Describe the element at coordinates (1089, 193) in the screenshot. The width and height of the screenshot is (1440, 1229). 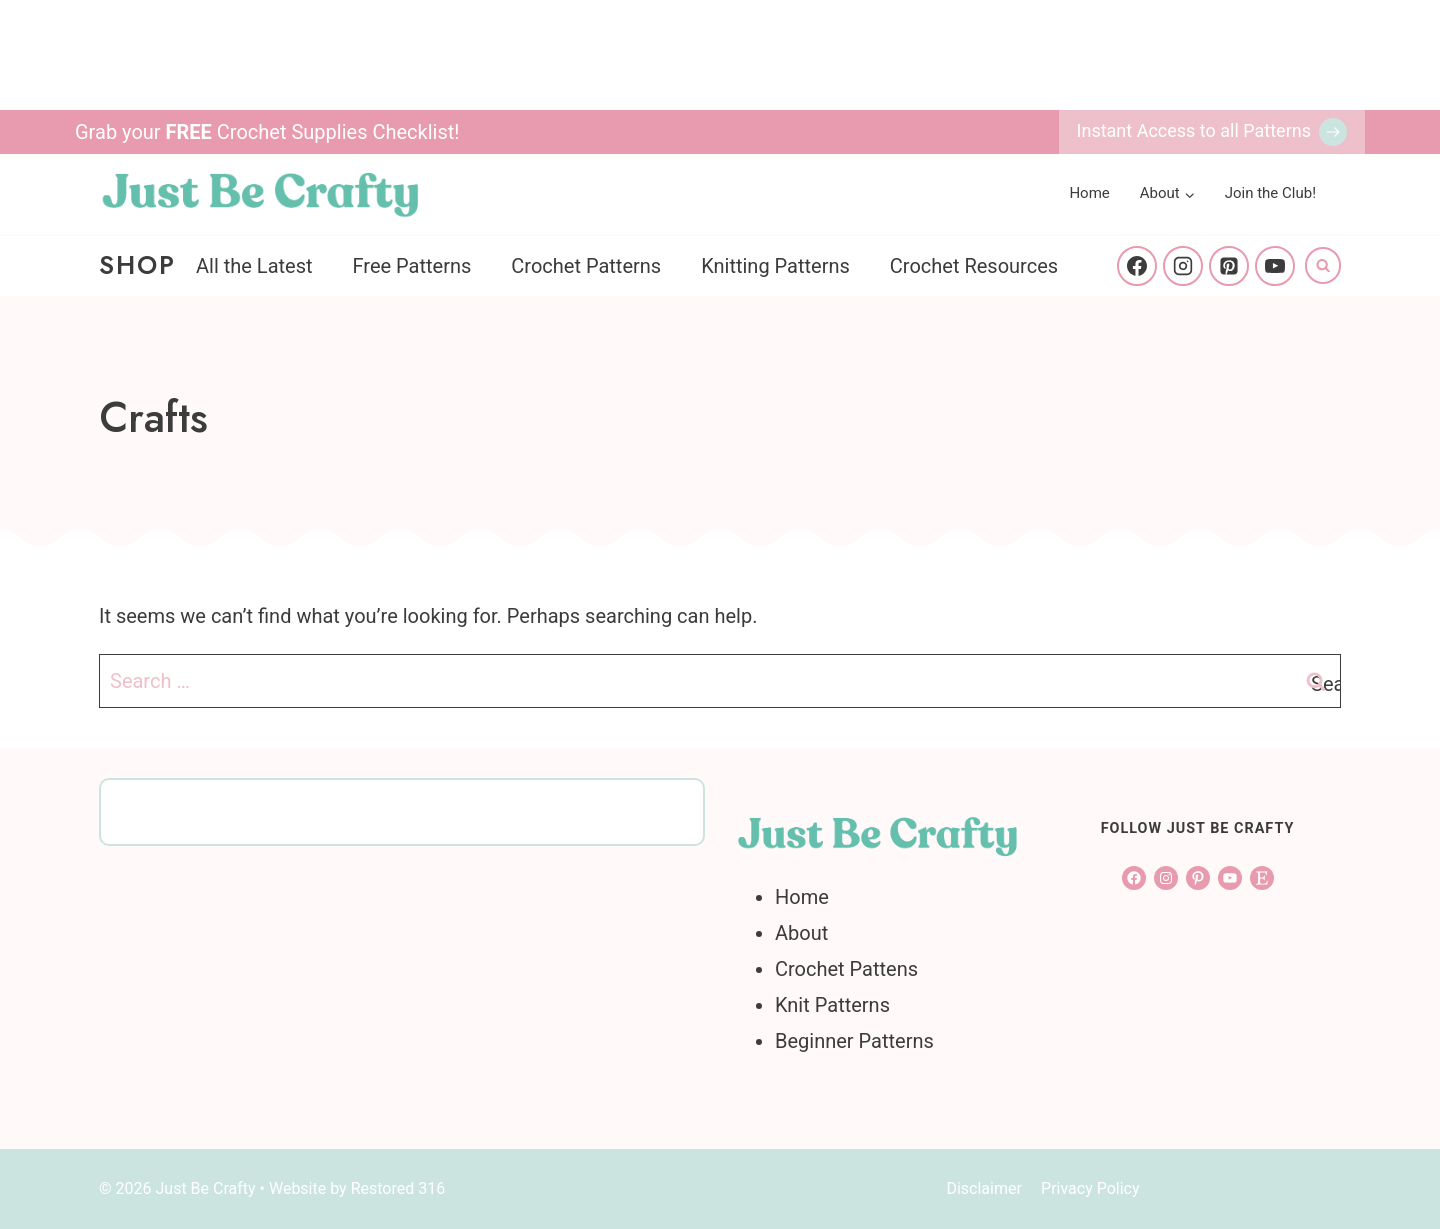
I see `Home` at that location.